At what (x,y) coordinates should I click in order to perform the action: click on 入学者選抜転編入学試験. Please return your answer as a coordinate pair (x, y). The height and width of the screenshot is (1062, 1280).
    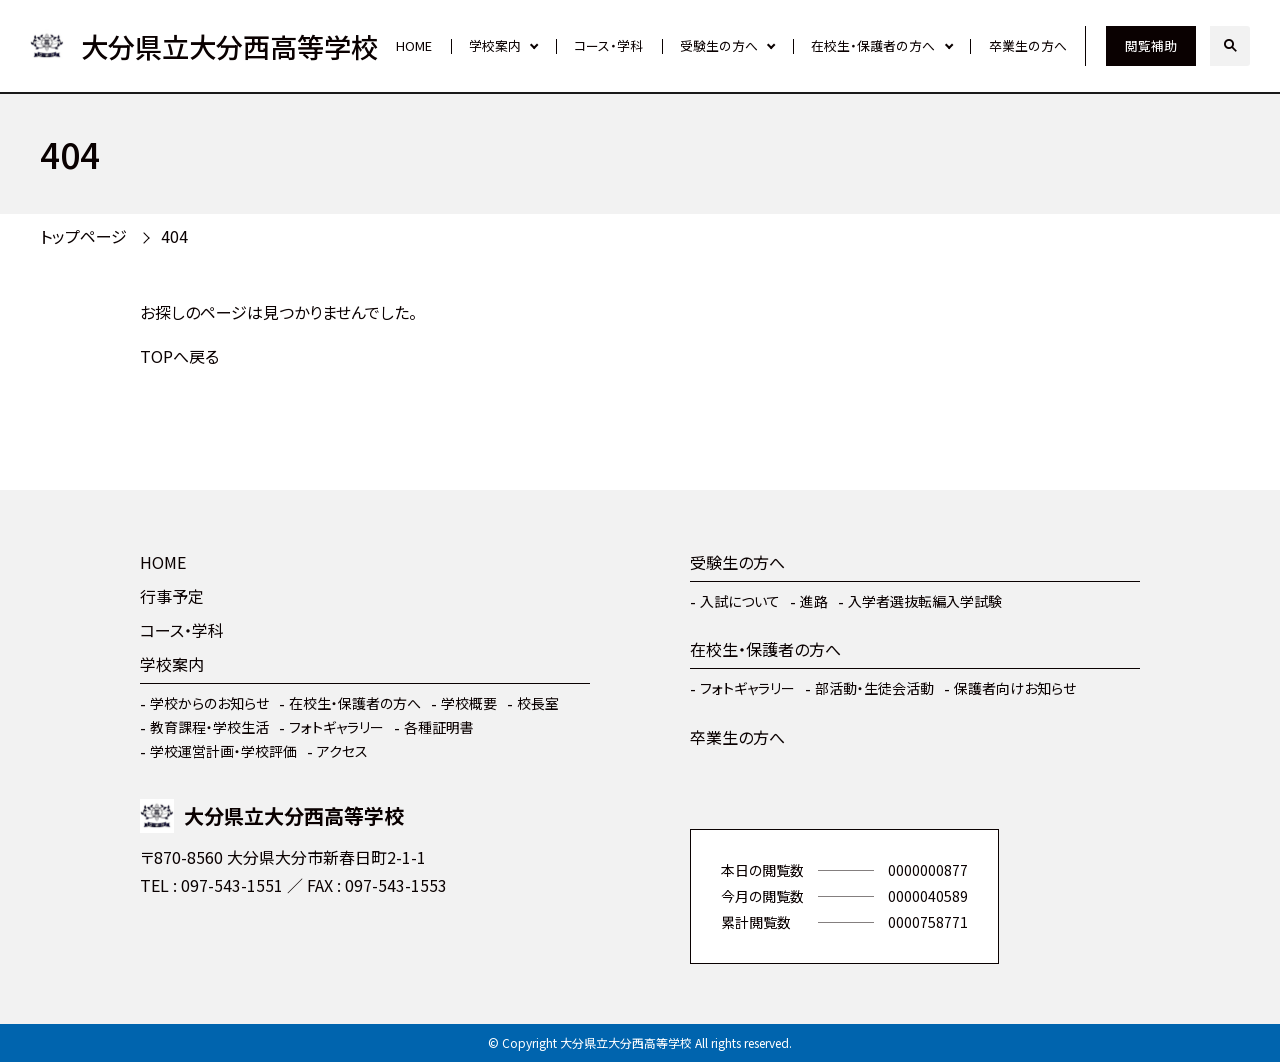
    Looking at the image, I should click on (925, 601).